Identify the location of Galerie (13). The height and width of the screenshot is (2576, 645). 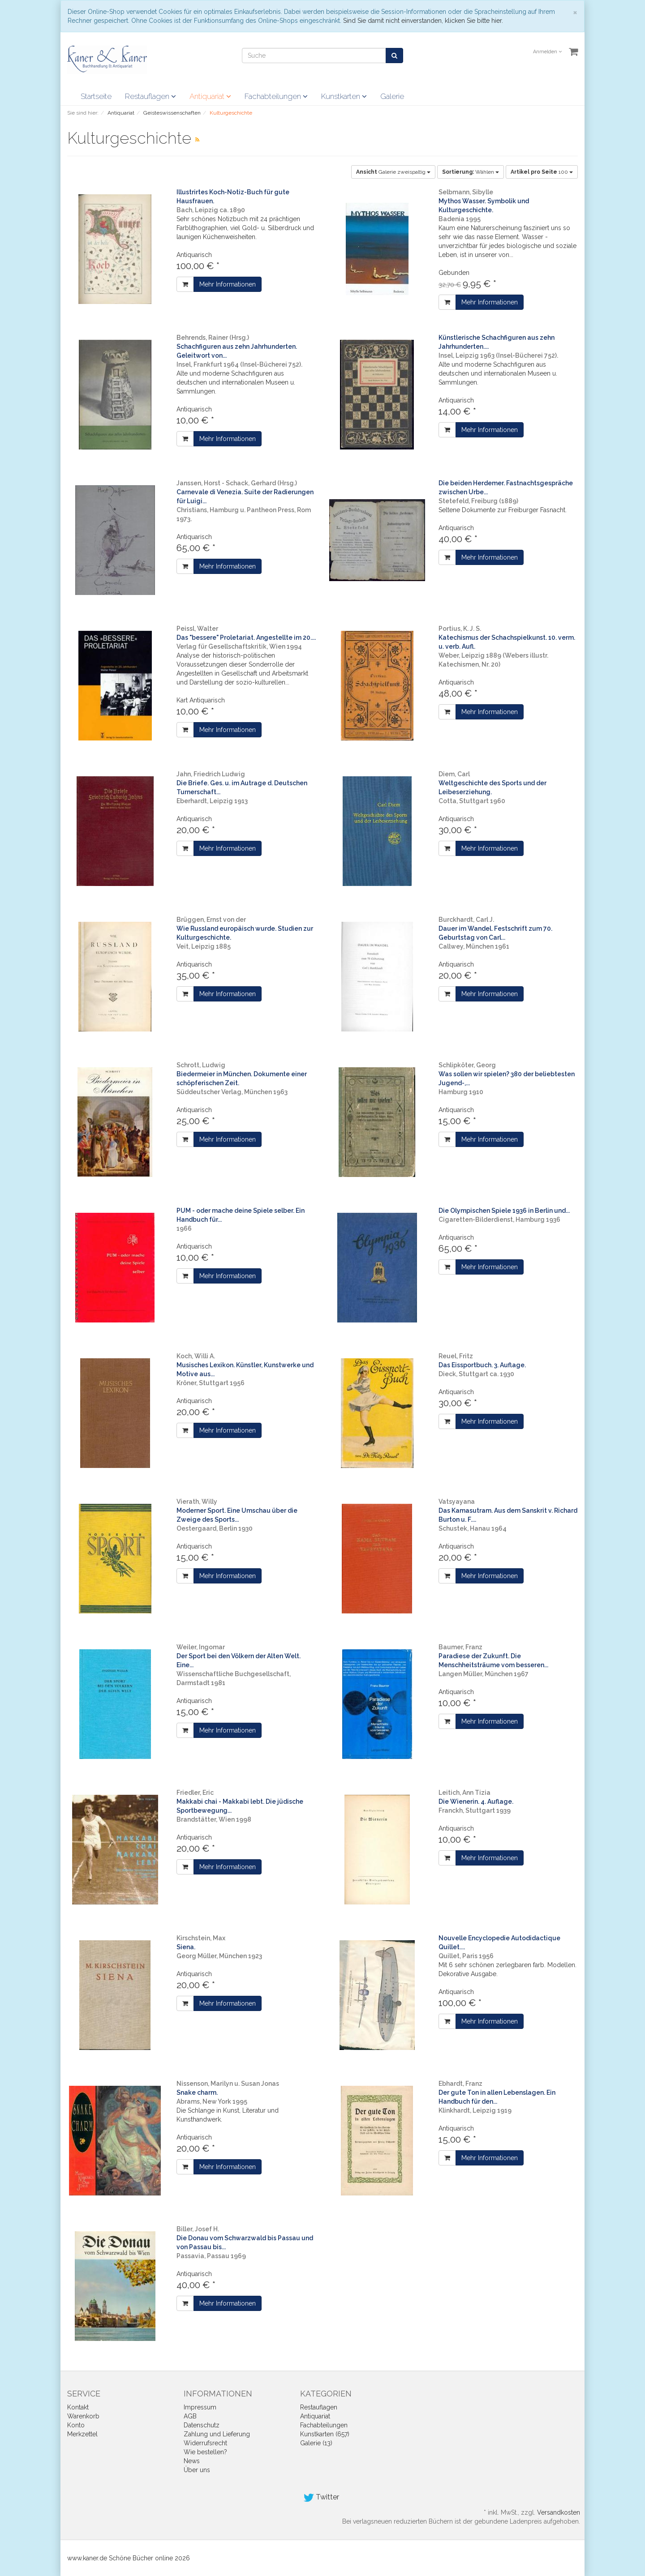
(316, 2443).